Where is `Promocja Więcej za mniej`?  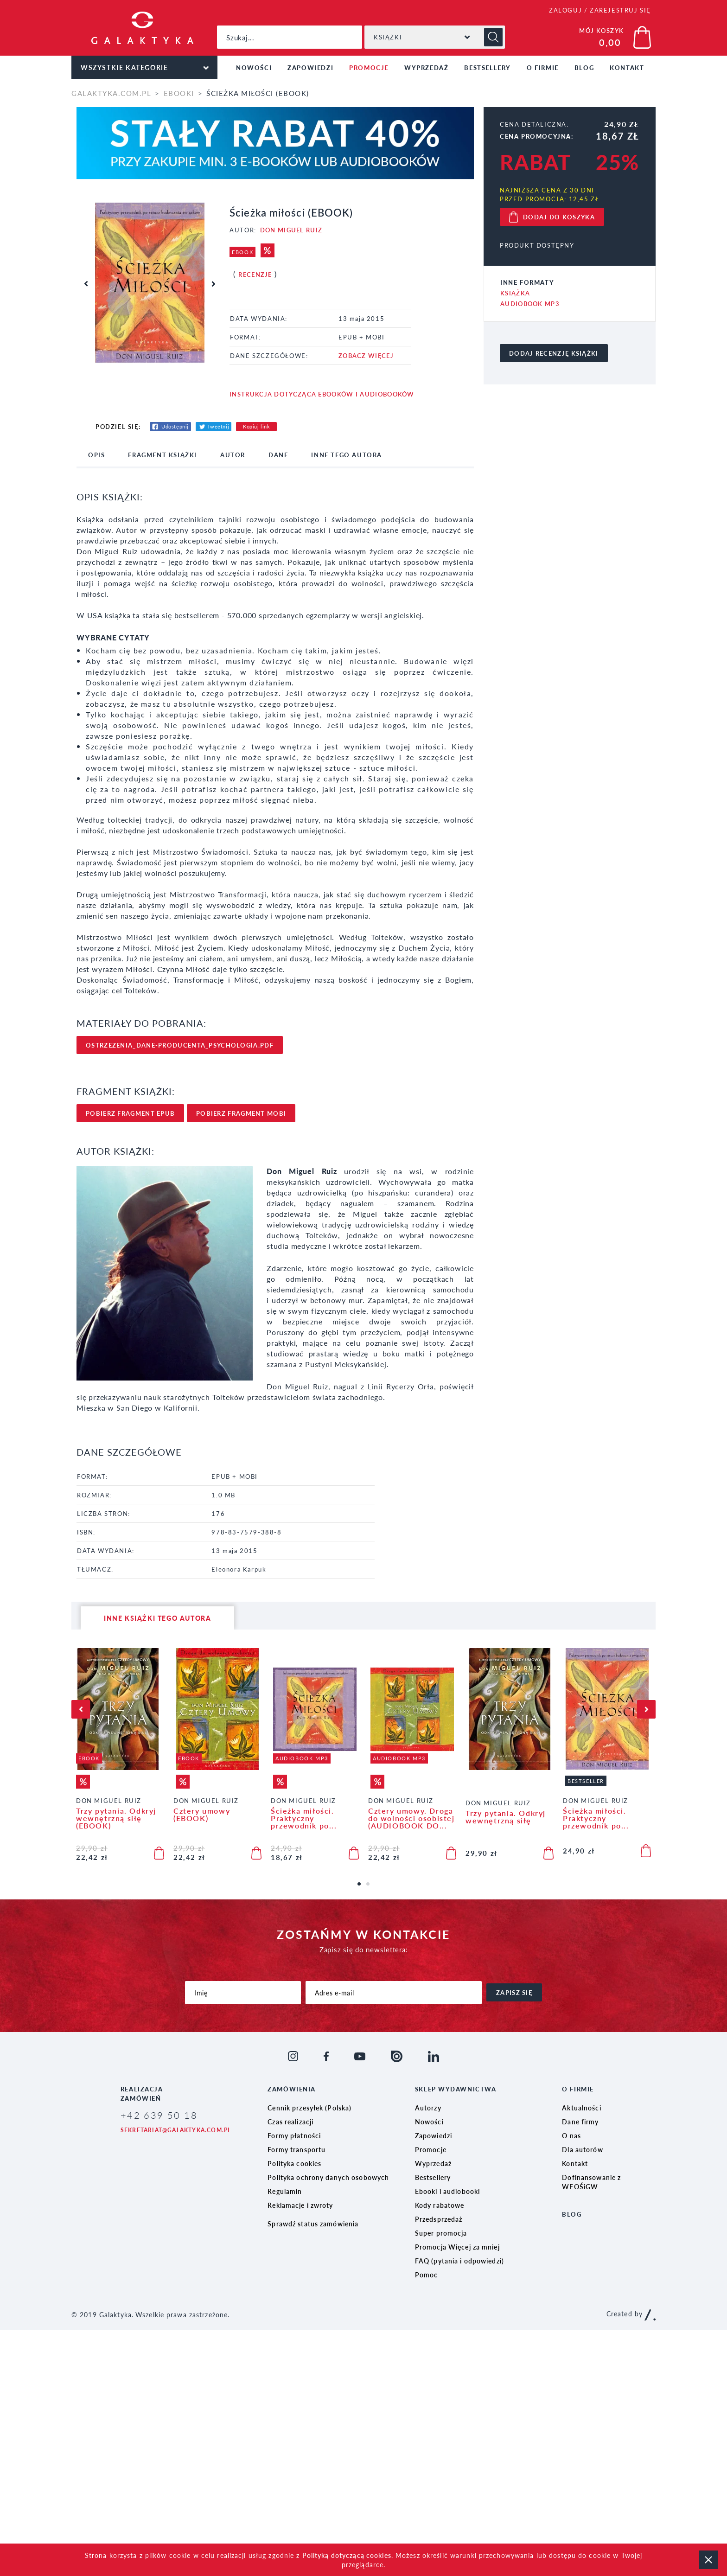 Promocja Więcej za mniej is located at coordinates (457, 2246).